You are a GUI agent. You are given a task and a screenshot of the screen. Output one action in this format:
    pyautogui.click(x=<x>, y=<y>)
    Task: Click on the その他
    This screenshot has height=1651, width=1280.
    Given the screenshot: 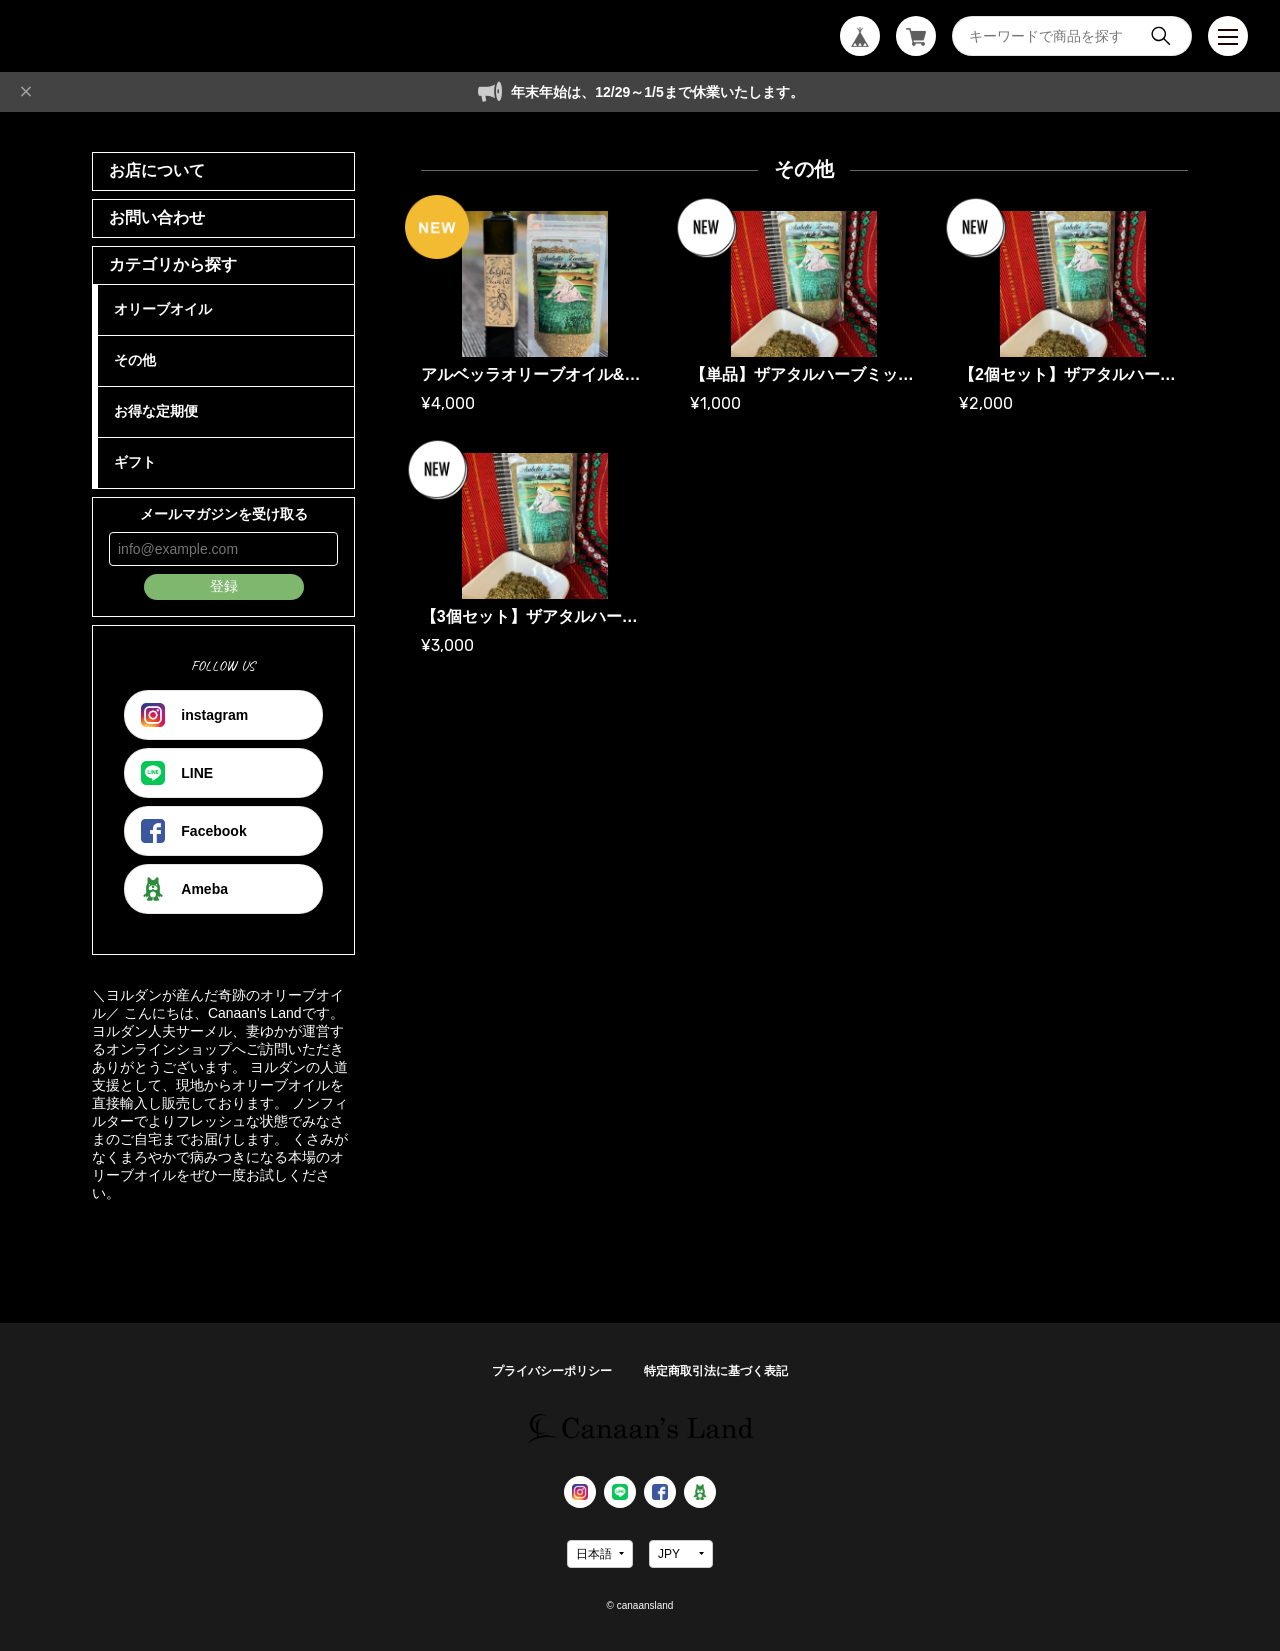 What is the action you would take?
    pyautogui.click(x=135, y=360)
    